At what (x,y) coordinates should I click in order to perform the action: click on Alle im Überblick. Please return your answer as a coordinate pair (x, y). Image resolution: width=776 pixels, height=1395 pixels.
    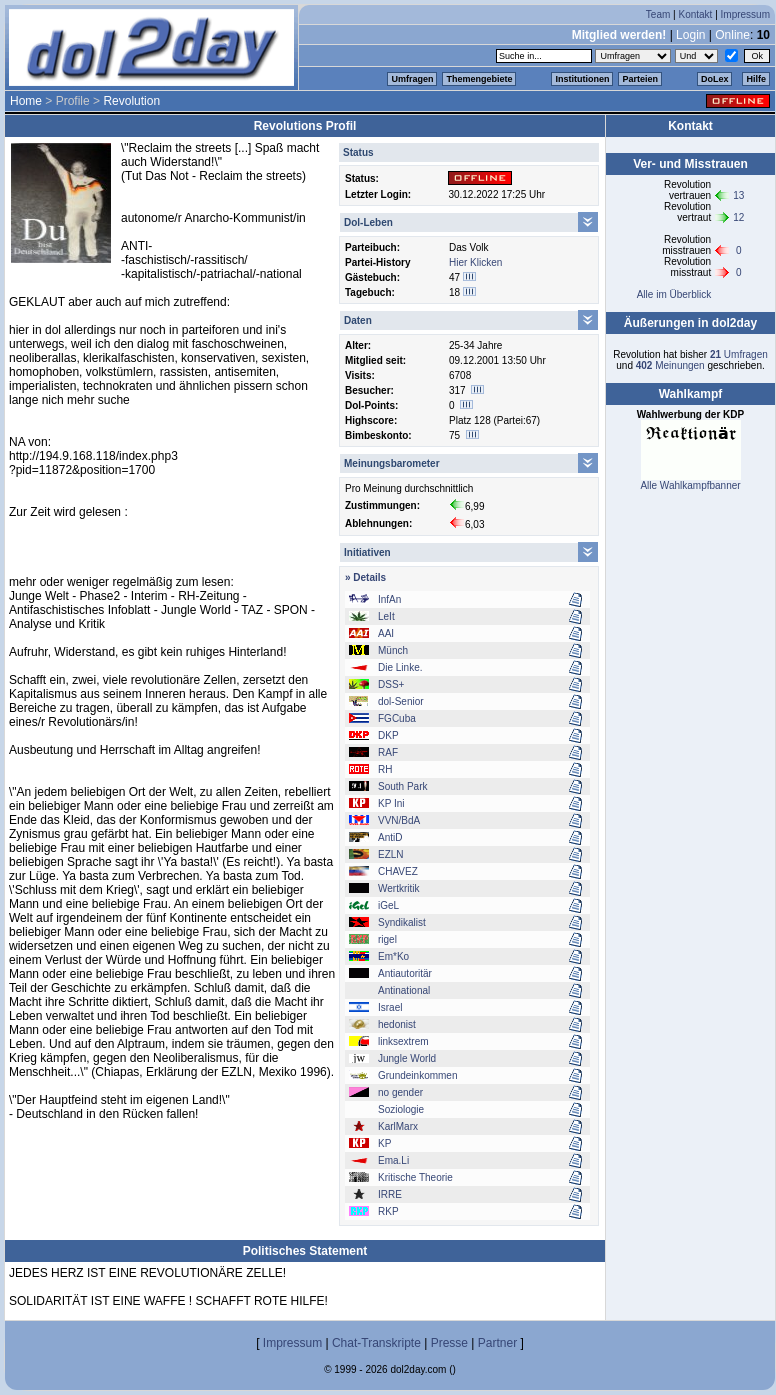
    Looking at the image, I should click on (674, 294).